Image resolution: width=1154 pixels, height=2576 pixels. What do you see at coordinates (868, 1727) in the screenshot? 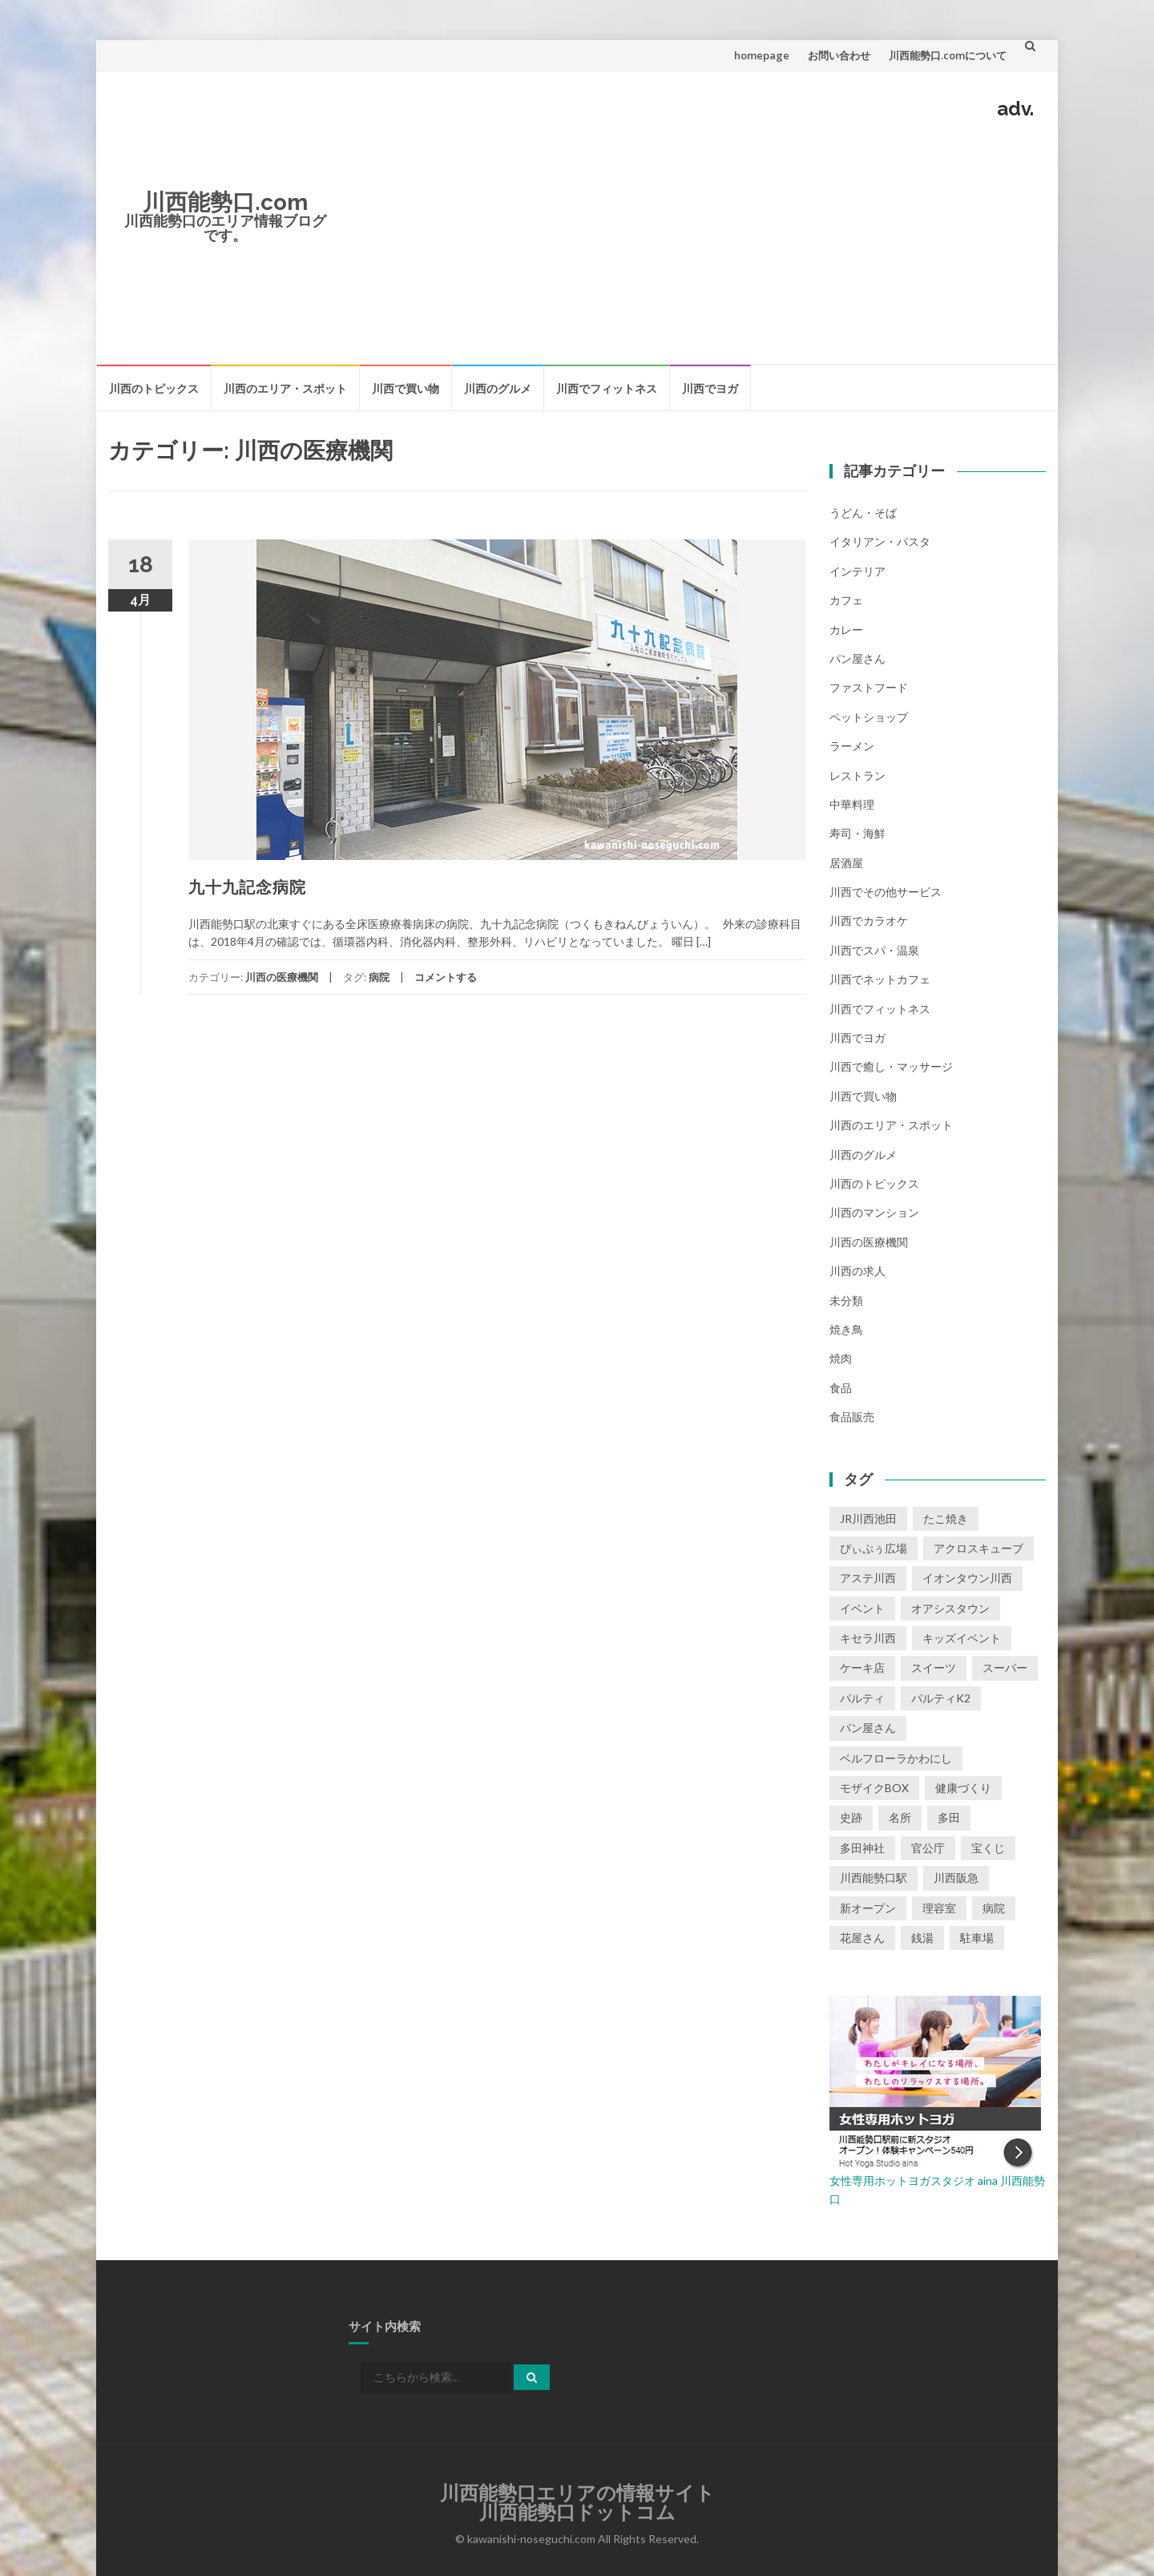
I see `パン屋さん [パン屋さん (2個の項目)]` at bounding box center [868, 1727].